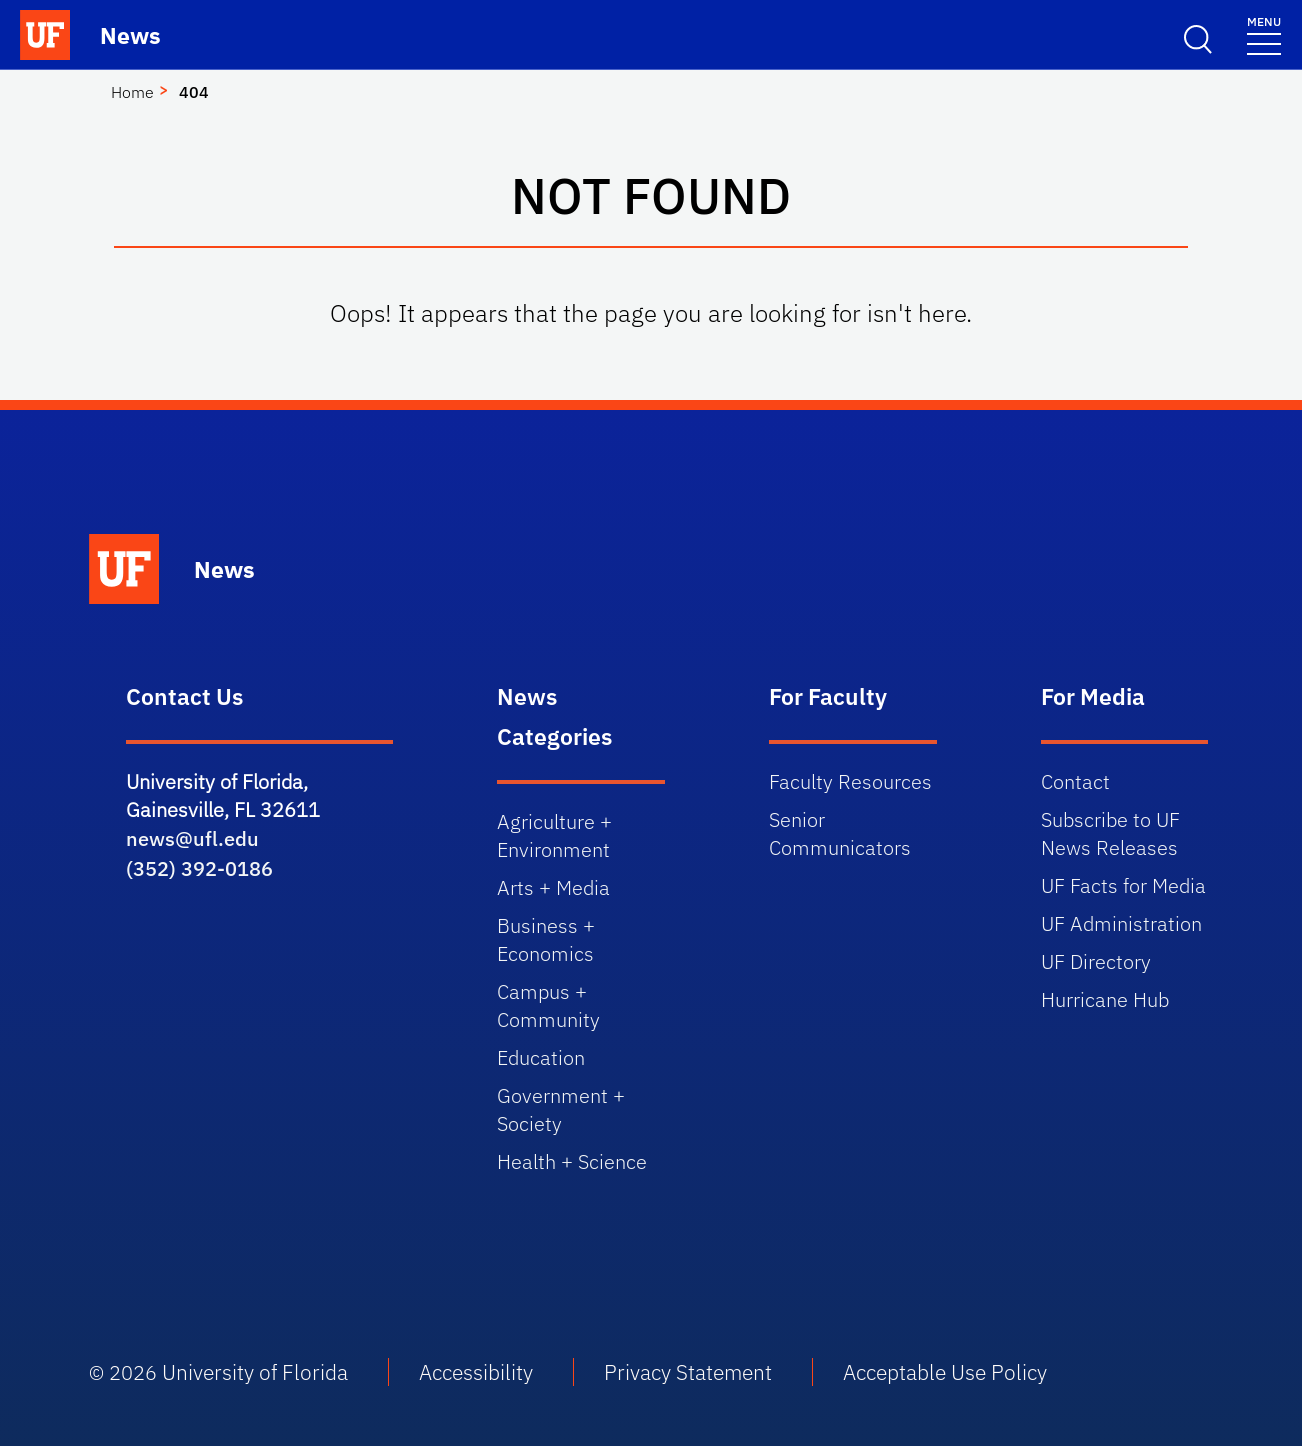 The image size is (1302, 1446). Describe the element at coordinates (688, 1372) in the screenshot. I see `Privacy Statement` at that location.